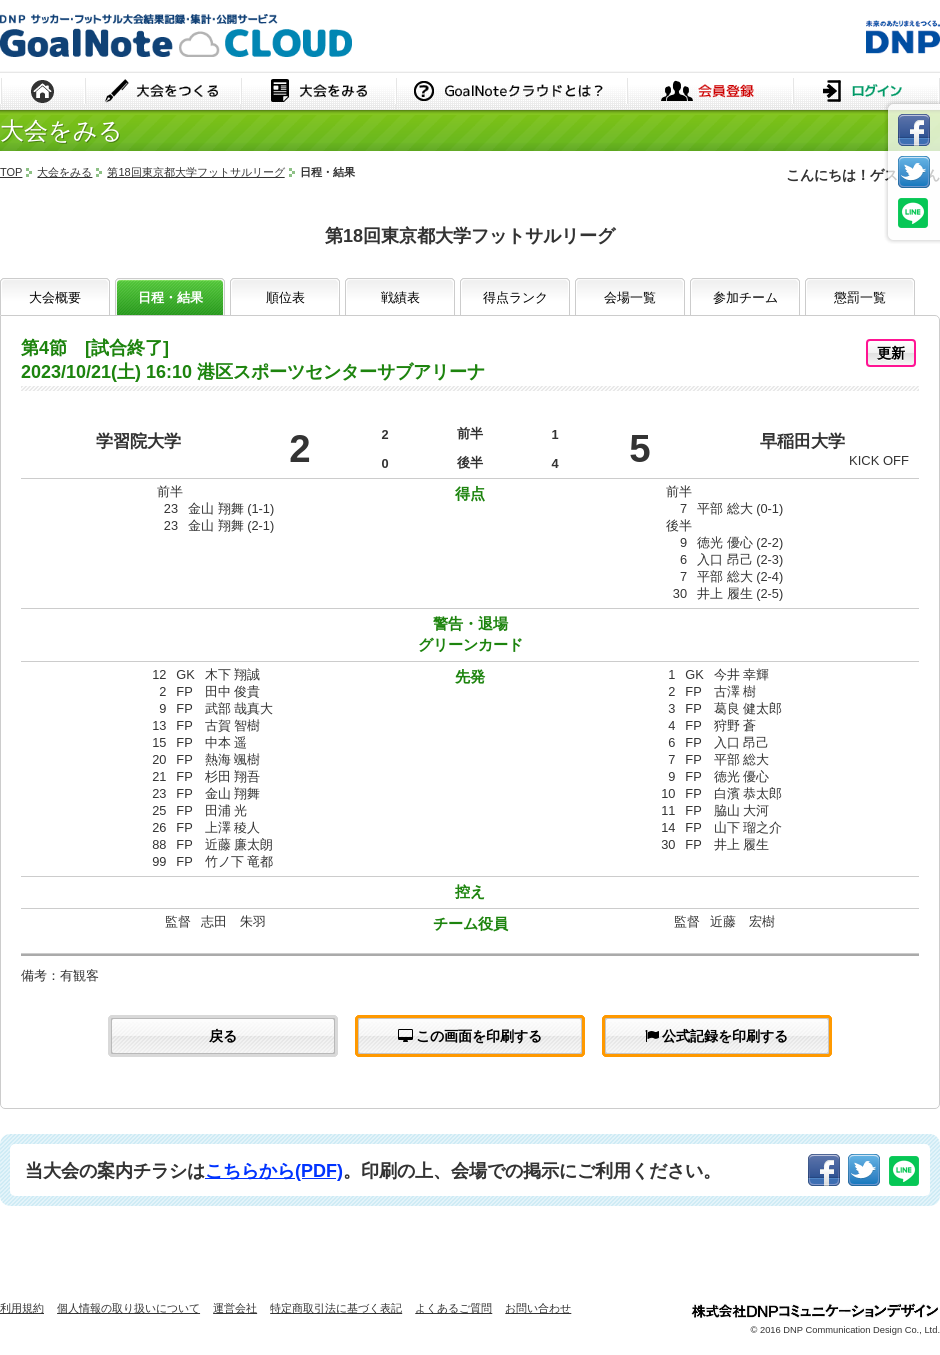 This screenshot has width=940, height=1355. Describe the element at coordinates (55, 297) in the screenshot. I see `大会概要` at that location.